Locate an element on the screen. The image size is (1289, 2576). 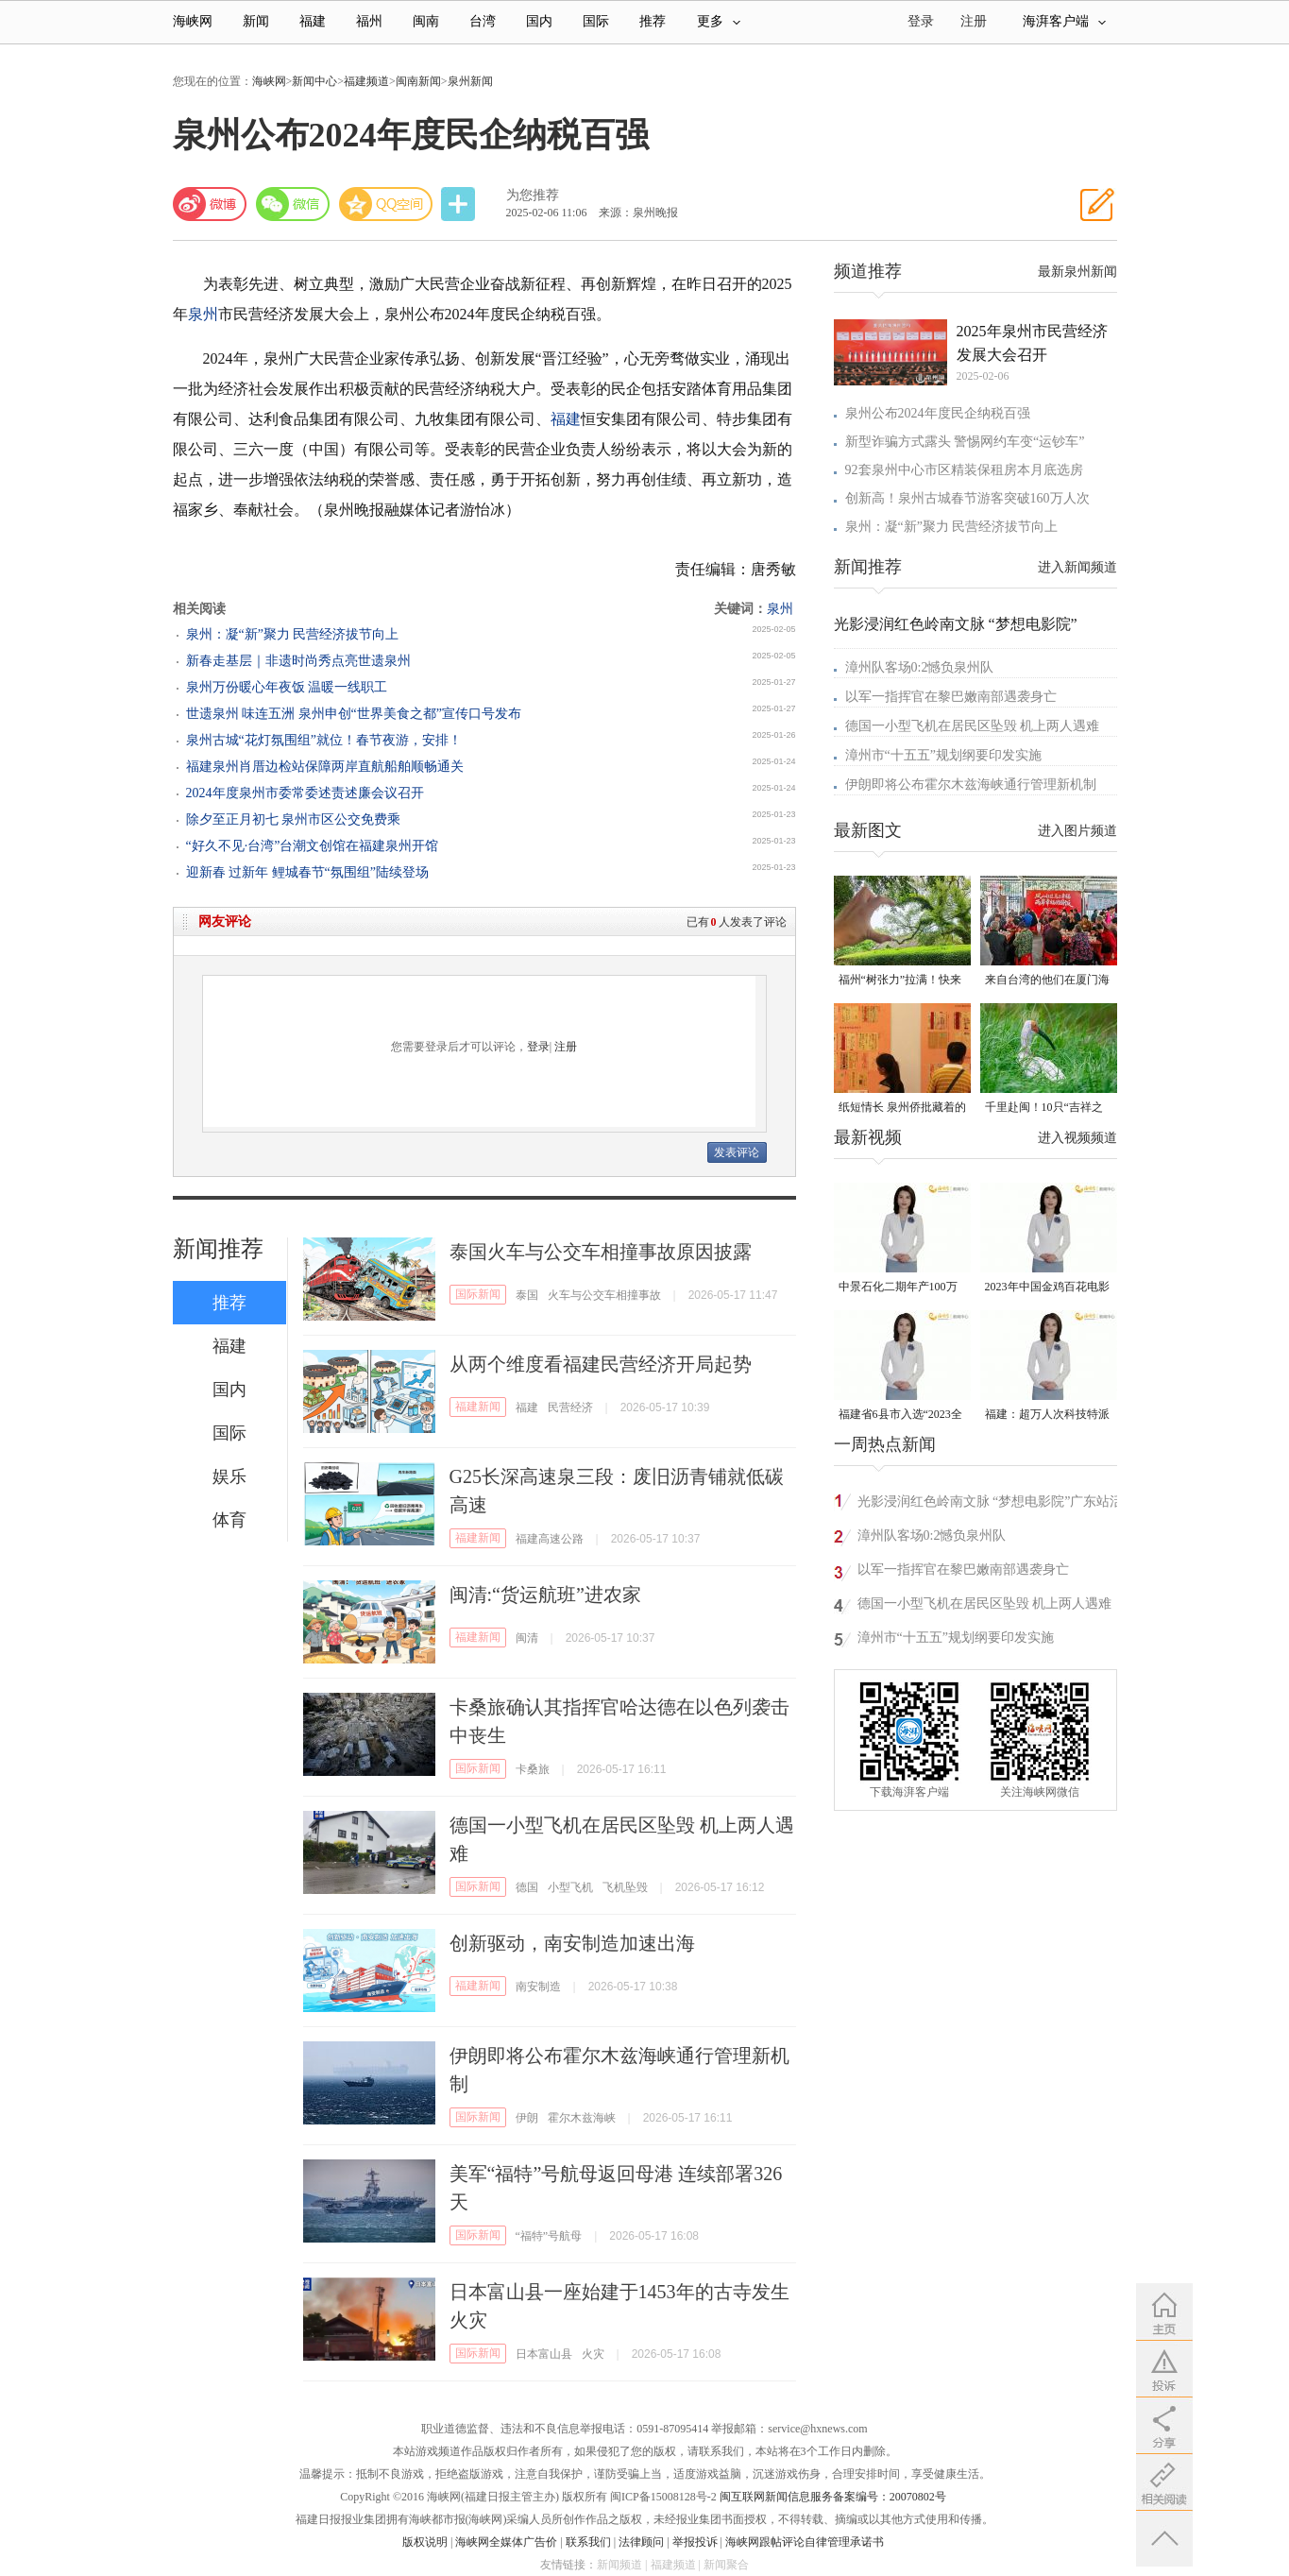
新闻中心 is located at coordinates (314, 81).